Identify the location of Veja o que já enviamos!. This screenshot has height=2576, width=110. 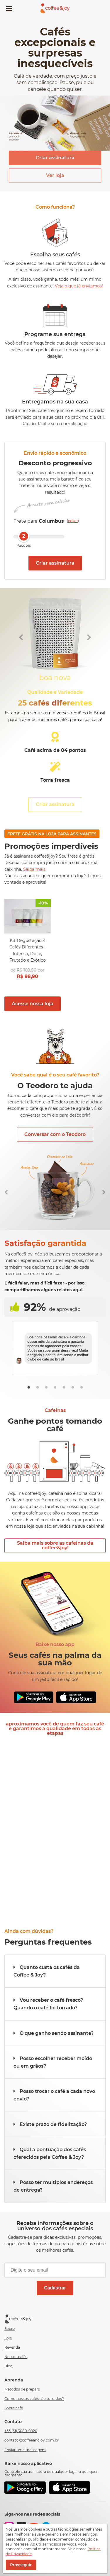
(79, 286).